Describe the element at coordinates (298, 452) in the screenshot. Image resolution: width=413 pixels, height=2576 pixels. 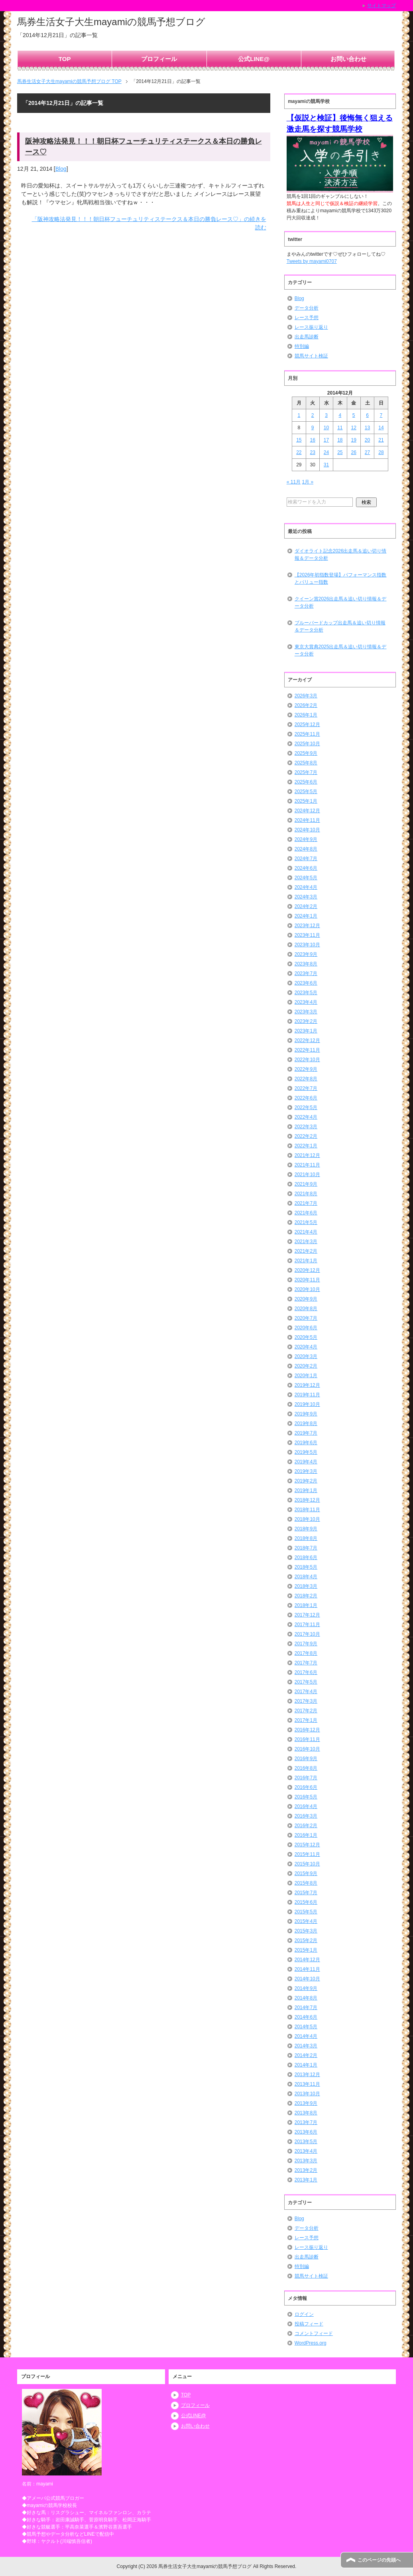
I see `22 [2014年12月22日 に投稿を公開]` at that location.